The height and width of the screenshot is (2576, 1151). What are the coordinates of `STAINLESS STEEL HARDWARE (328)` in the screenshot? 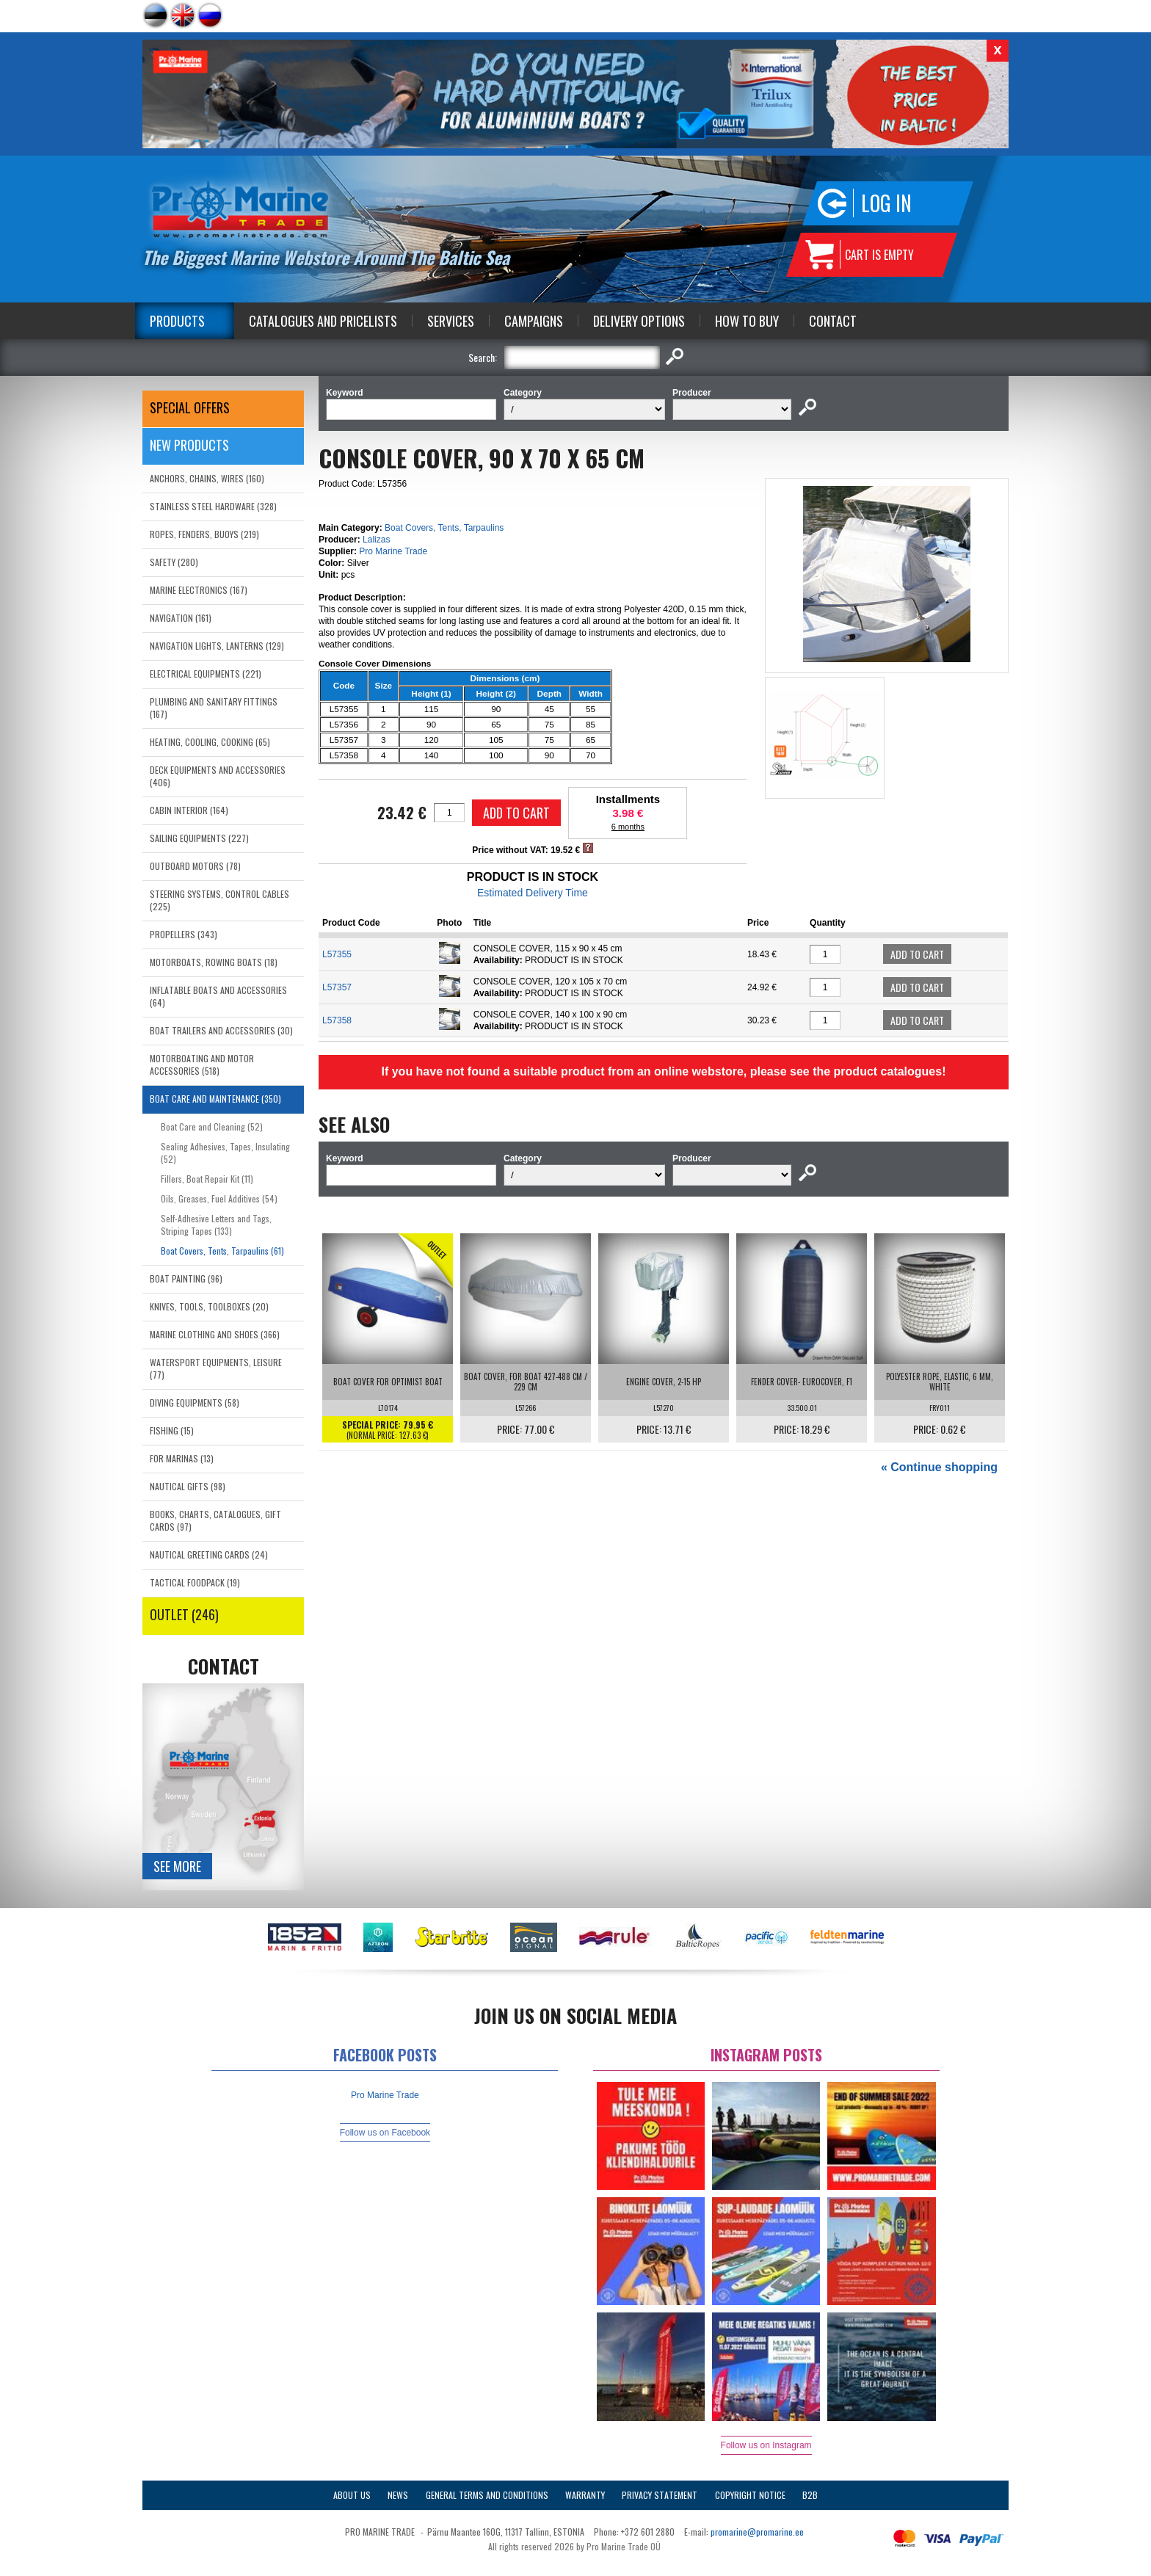 It's located at (213, 506).